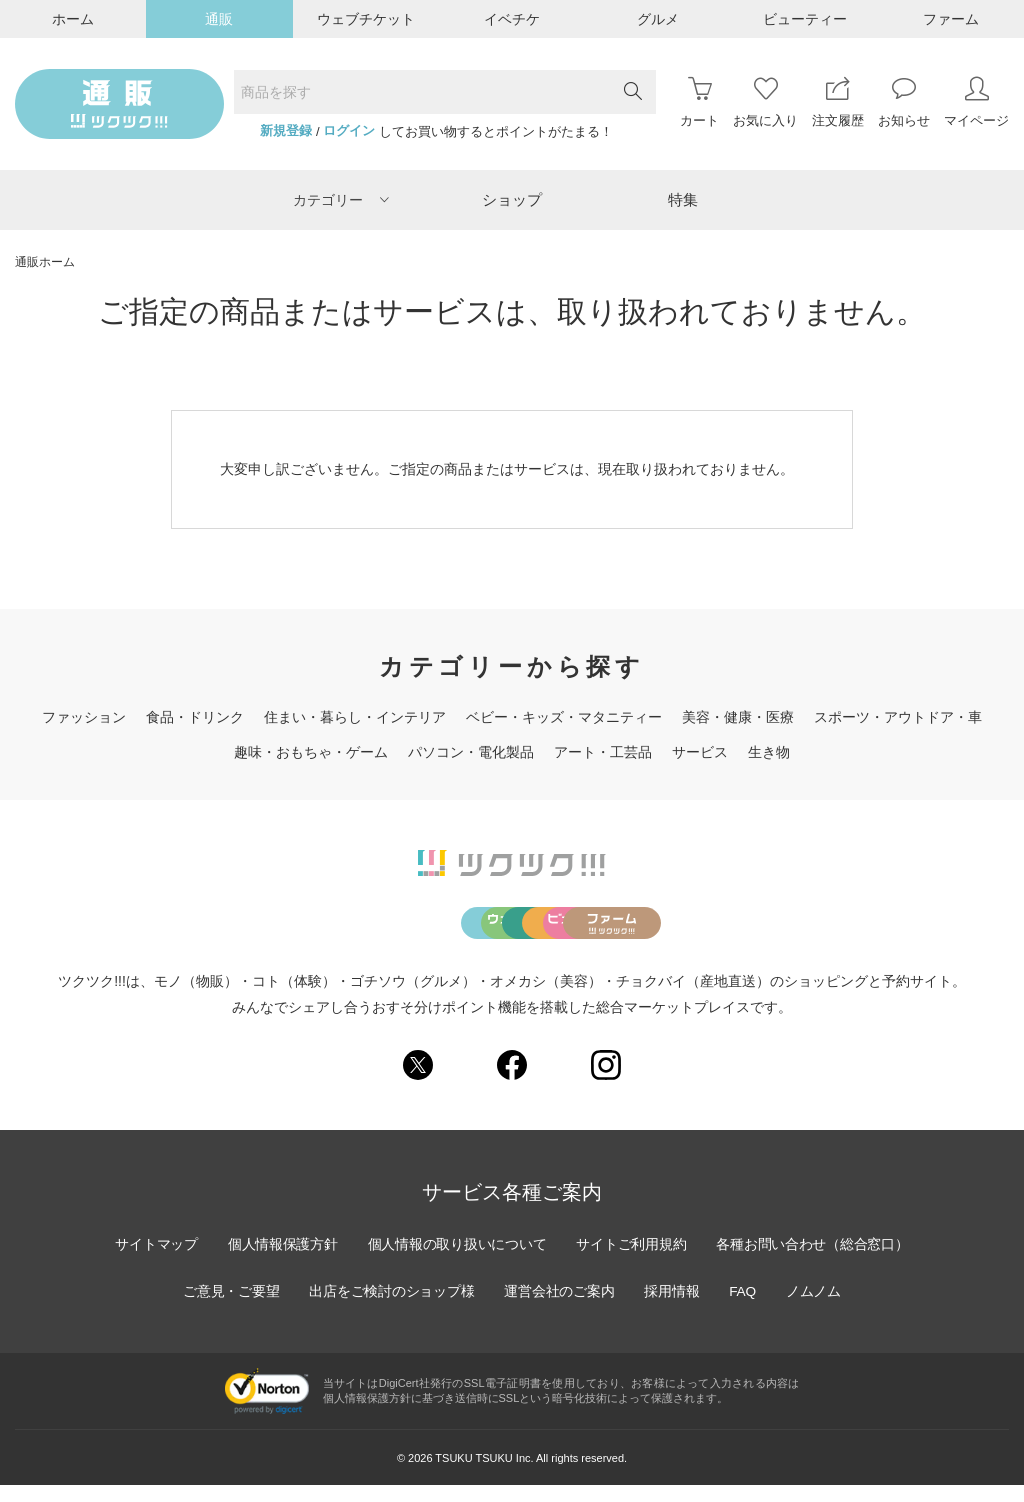  I want to click on 住まい・暮らし・インテリア, so click(355, 717).